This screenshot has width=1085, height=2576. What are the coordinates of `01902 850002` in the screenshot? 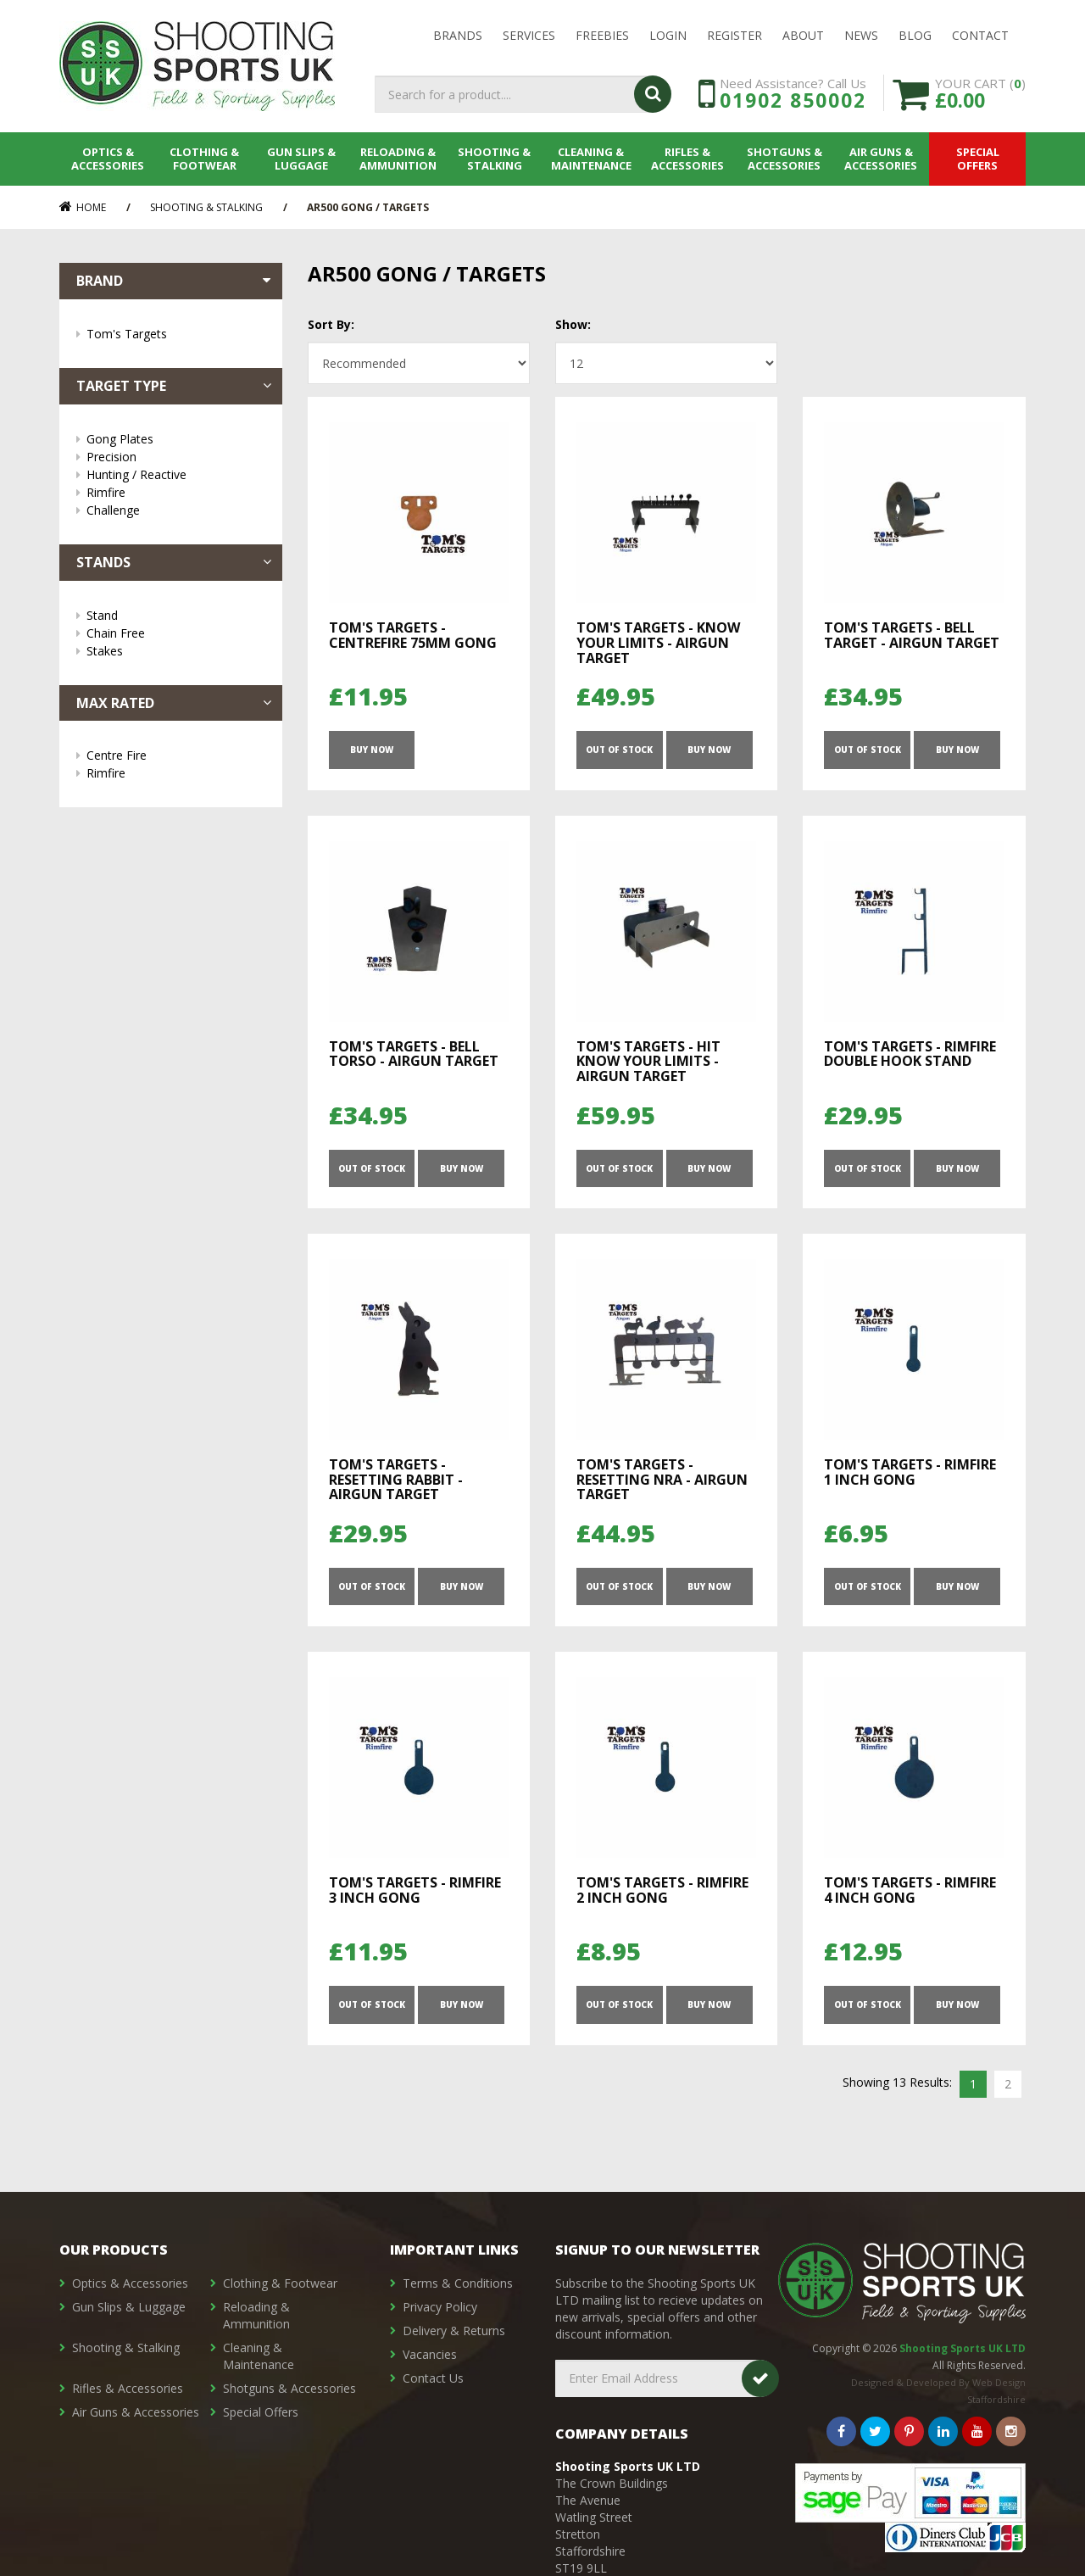 It's located at (793, 100).